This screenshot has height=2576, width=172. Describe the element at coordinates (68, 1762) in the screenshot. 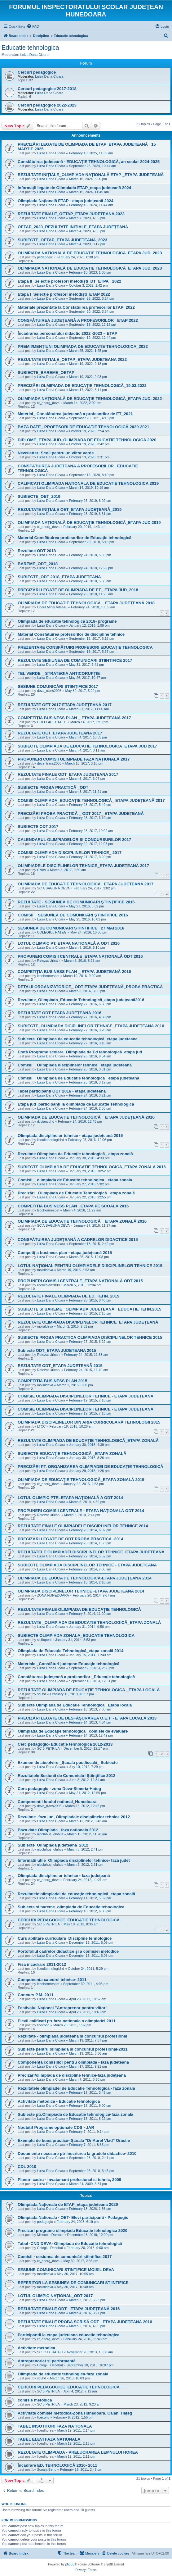

I see `Examen de absolvire _Școala postliceală_ Subiecte` at that location.